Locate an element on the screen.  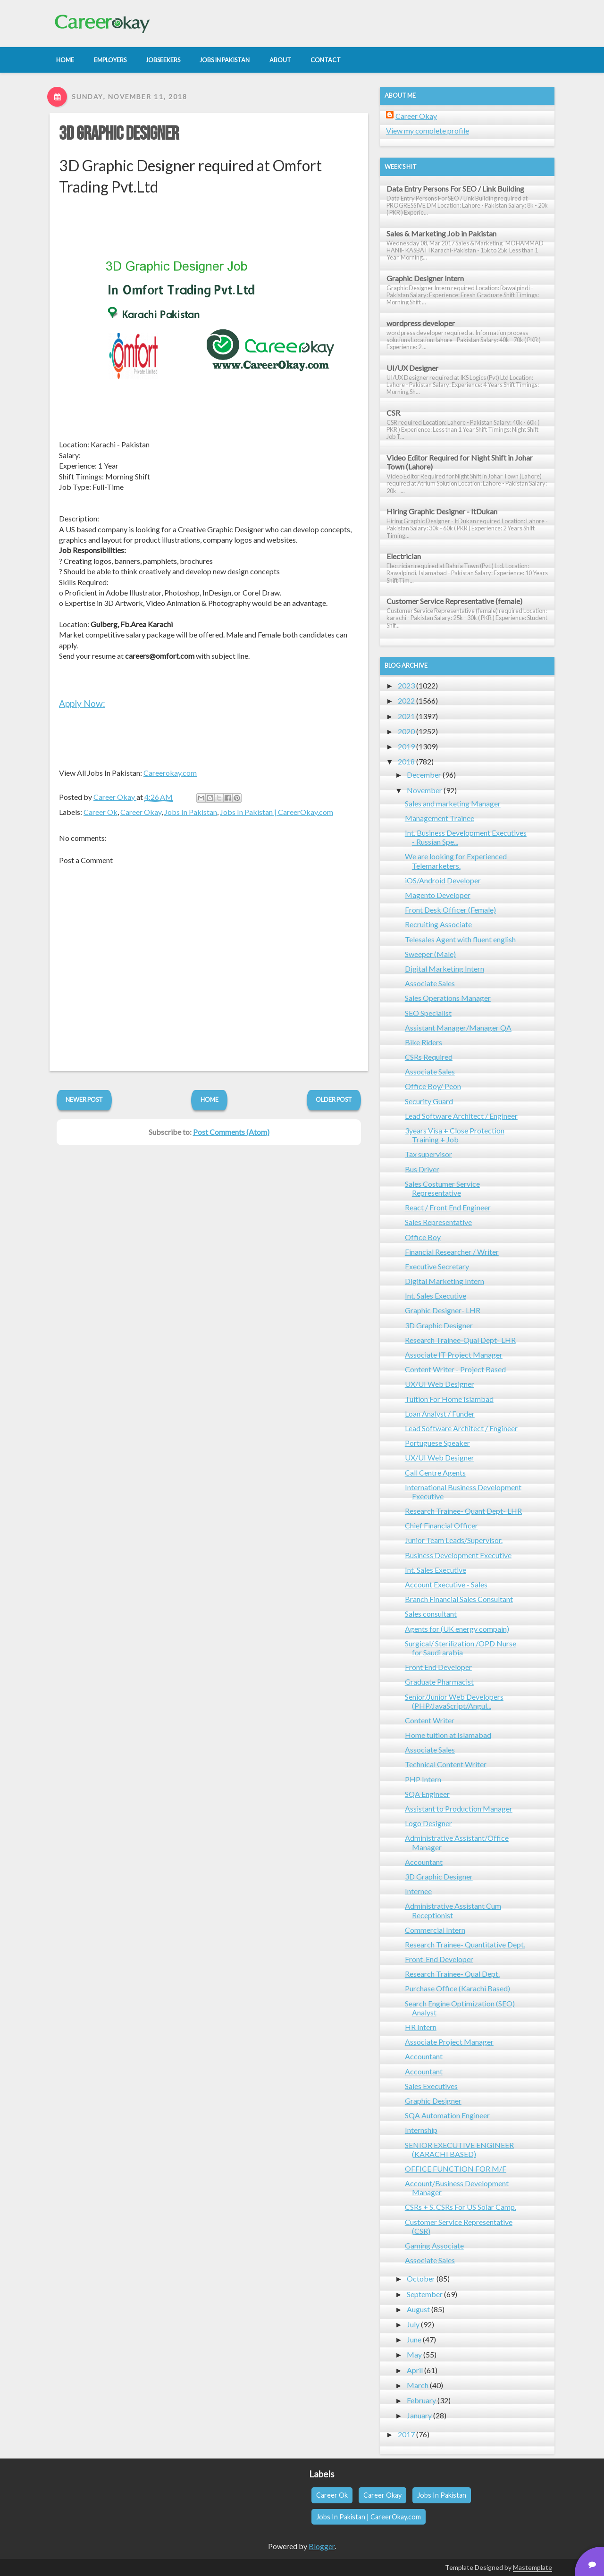
Int. Sales Executive is located at coordinates (435, 1295).